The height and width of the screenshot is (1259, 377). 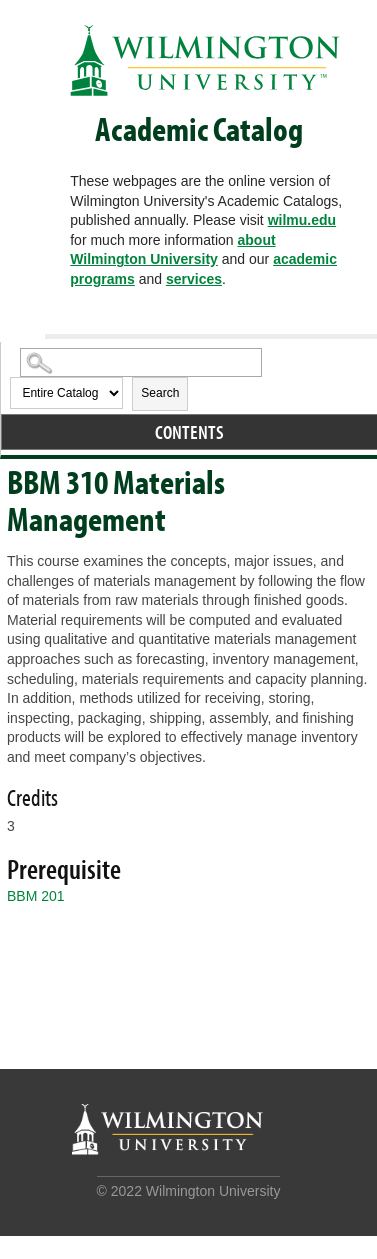 I want to click on BBM 201, so click(x=36, y=896).